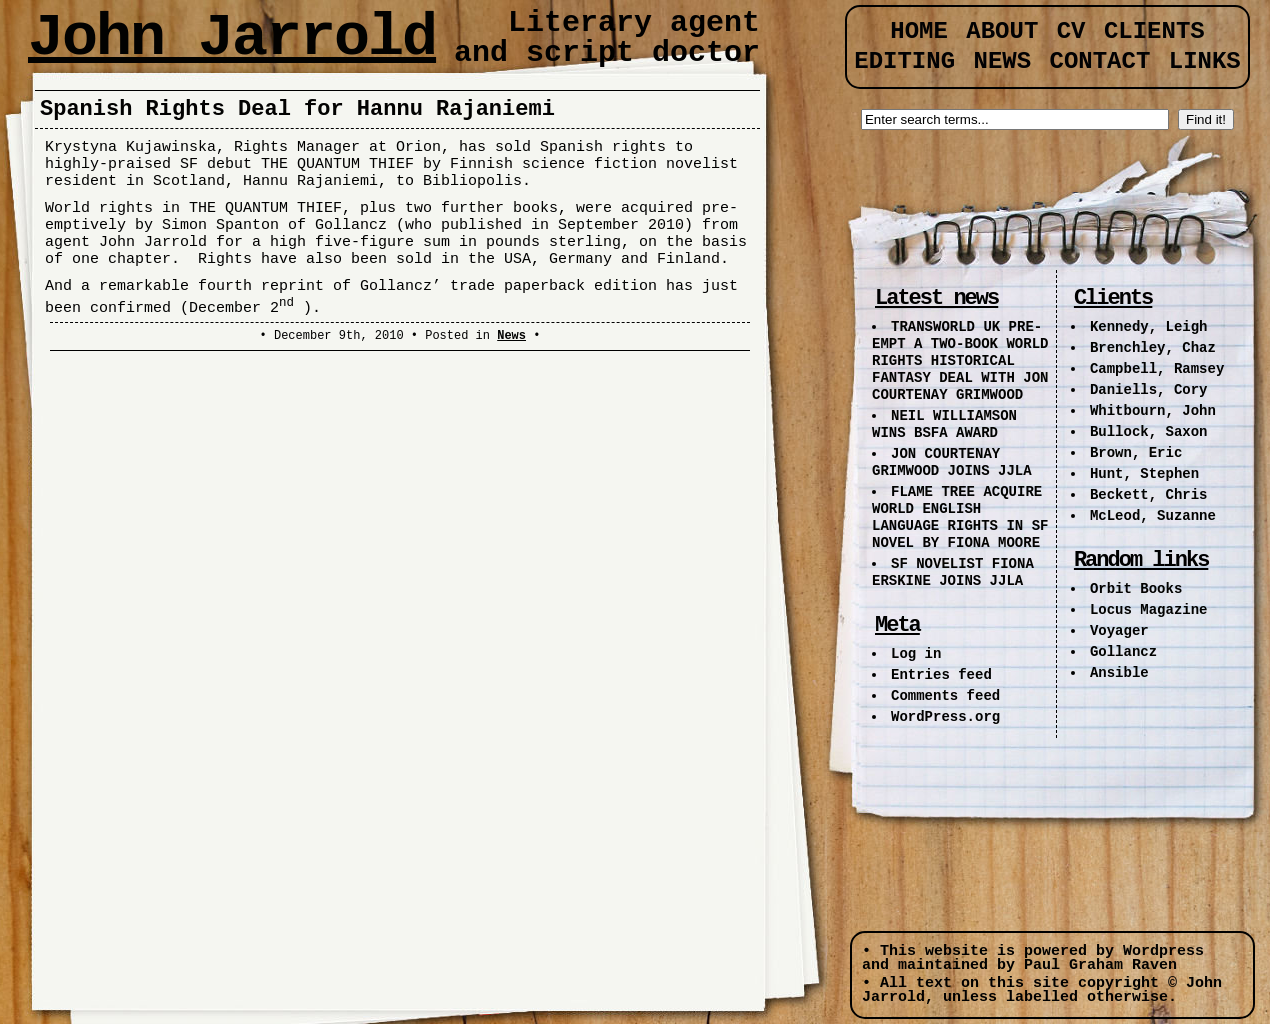  I want to click on Brenchley, Chaz, so click(1153, 348).